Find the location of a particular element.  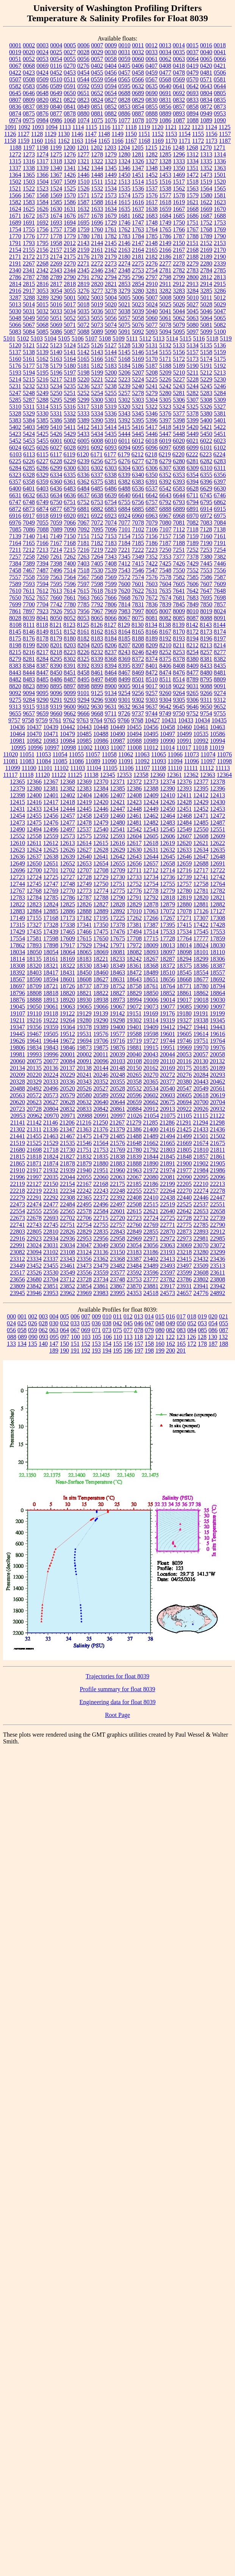

1285 is located at coordinates (165, 154).